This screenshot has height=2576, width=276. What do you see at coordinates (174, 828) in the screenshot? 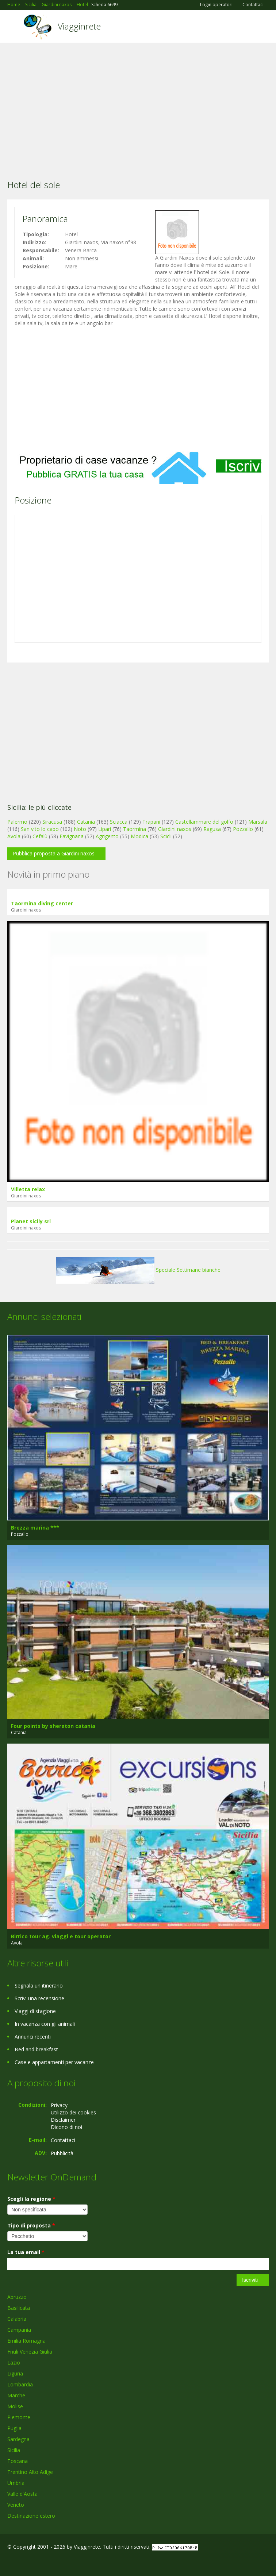
I see `Giardini naxos` at bounding box center [174, 828].